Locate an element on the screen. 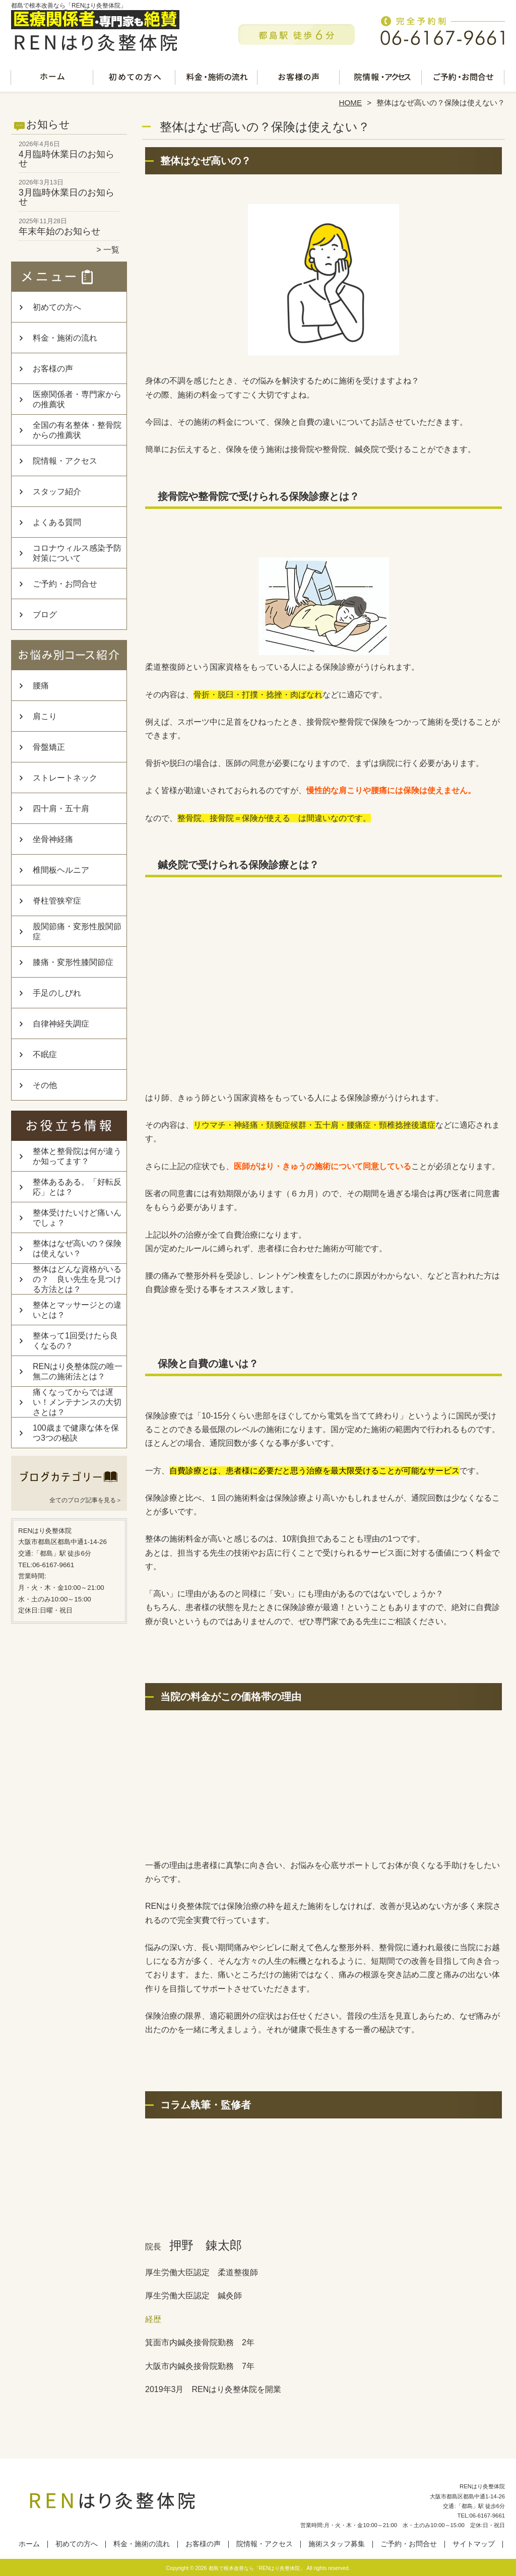  整体とマッサージとの違いとは？ is located at coordinates (77, 1310).